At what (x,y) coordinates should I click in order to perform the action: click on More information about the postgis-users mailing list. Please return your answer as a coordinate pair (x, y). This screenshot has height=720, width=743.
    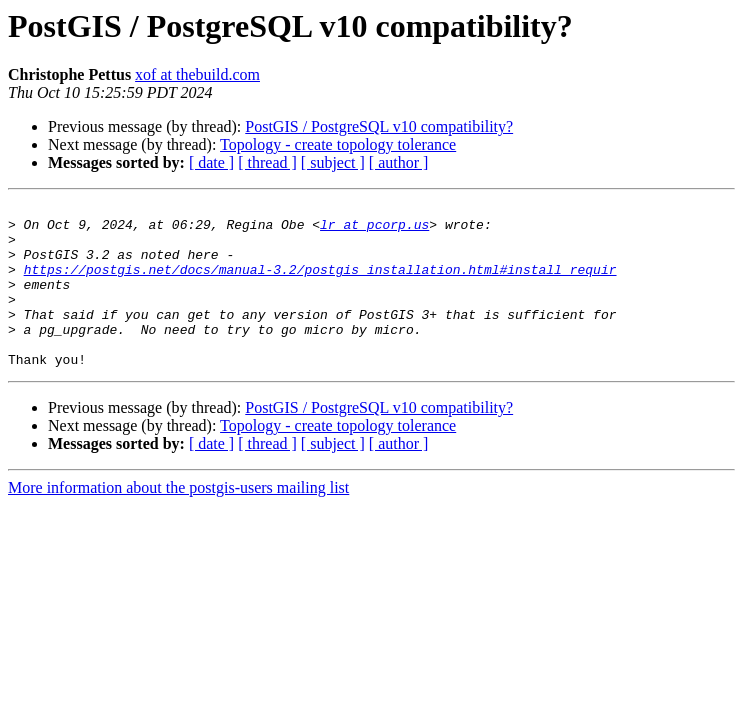
    Looking at the image, I should click on (178, 520).